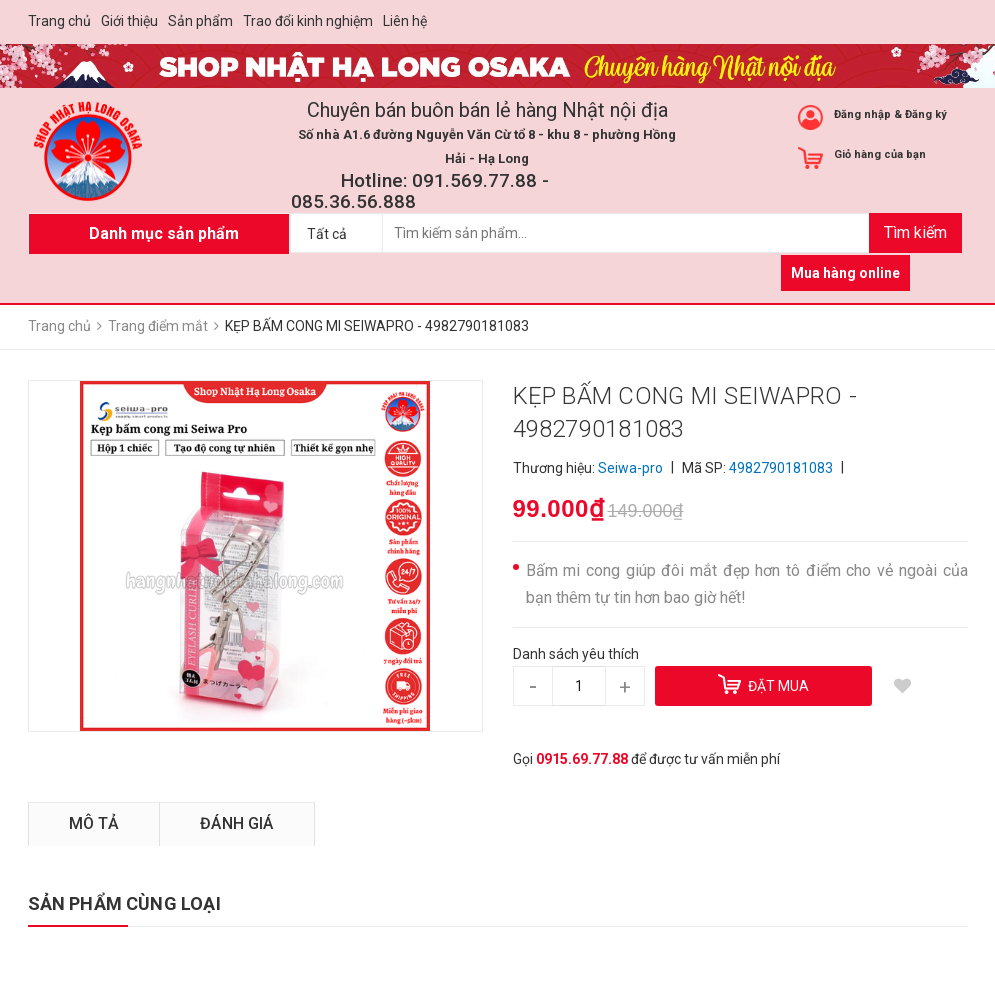 This screenshot has width=995, height=987. I want to click on Danh sách yêu thích, so click(576, 654).